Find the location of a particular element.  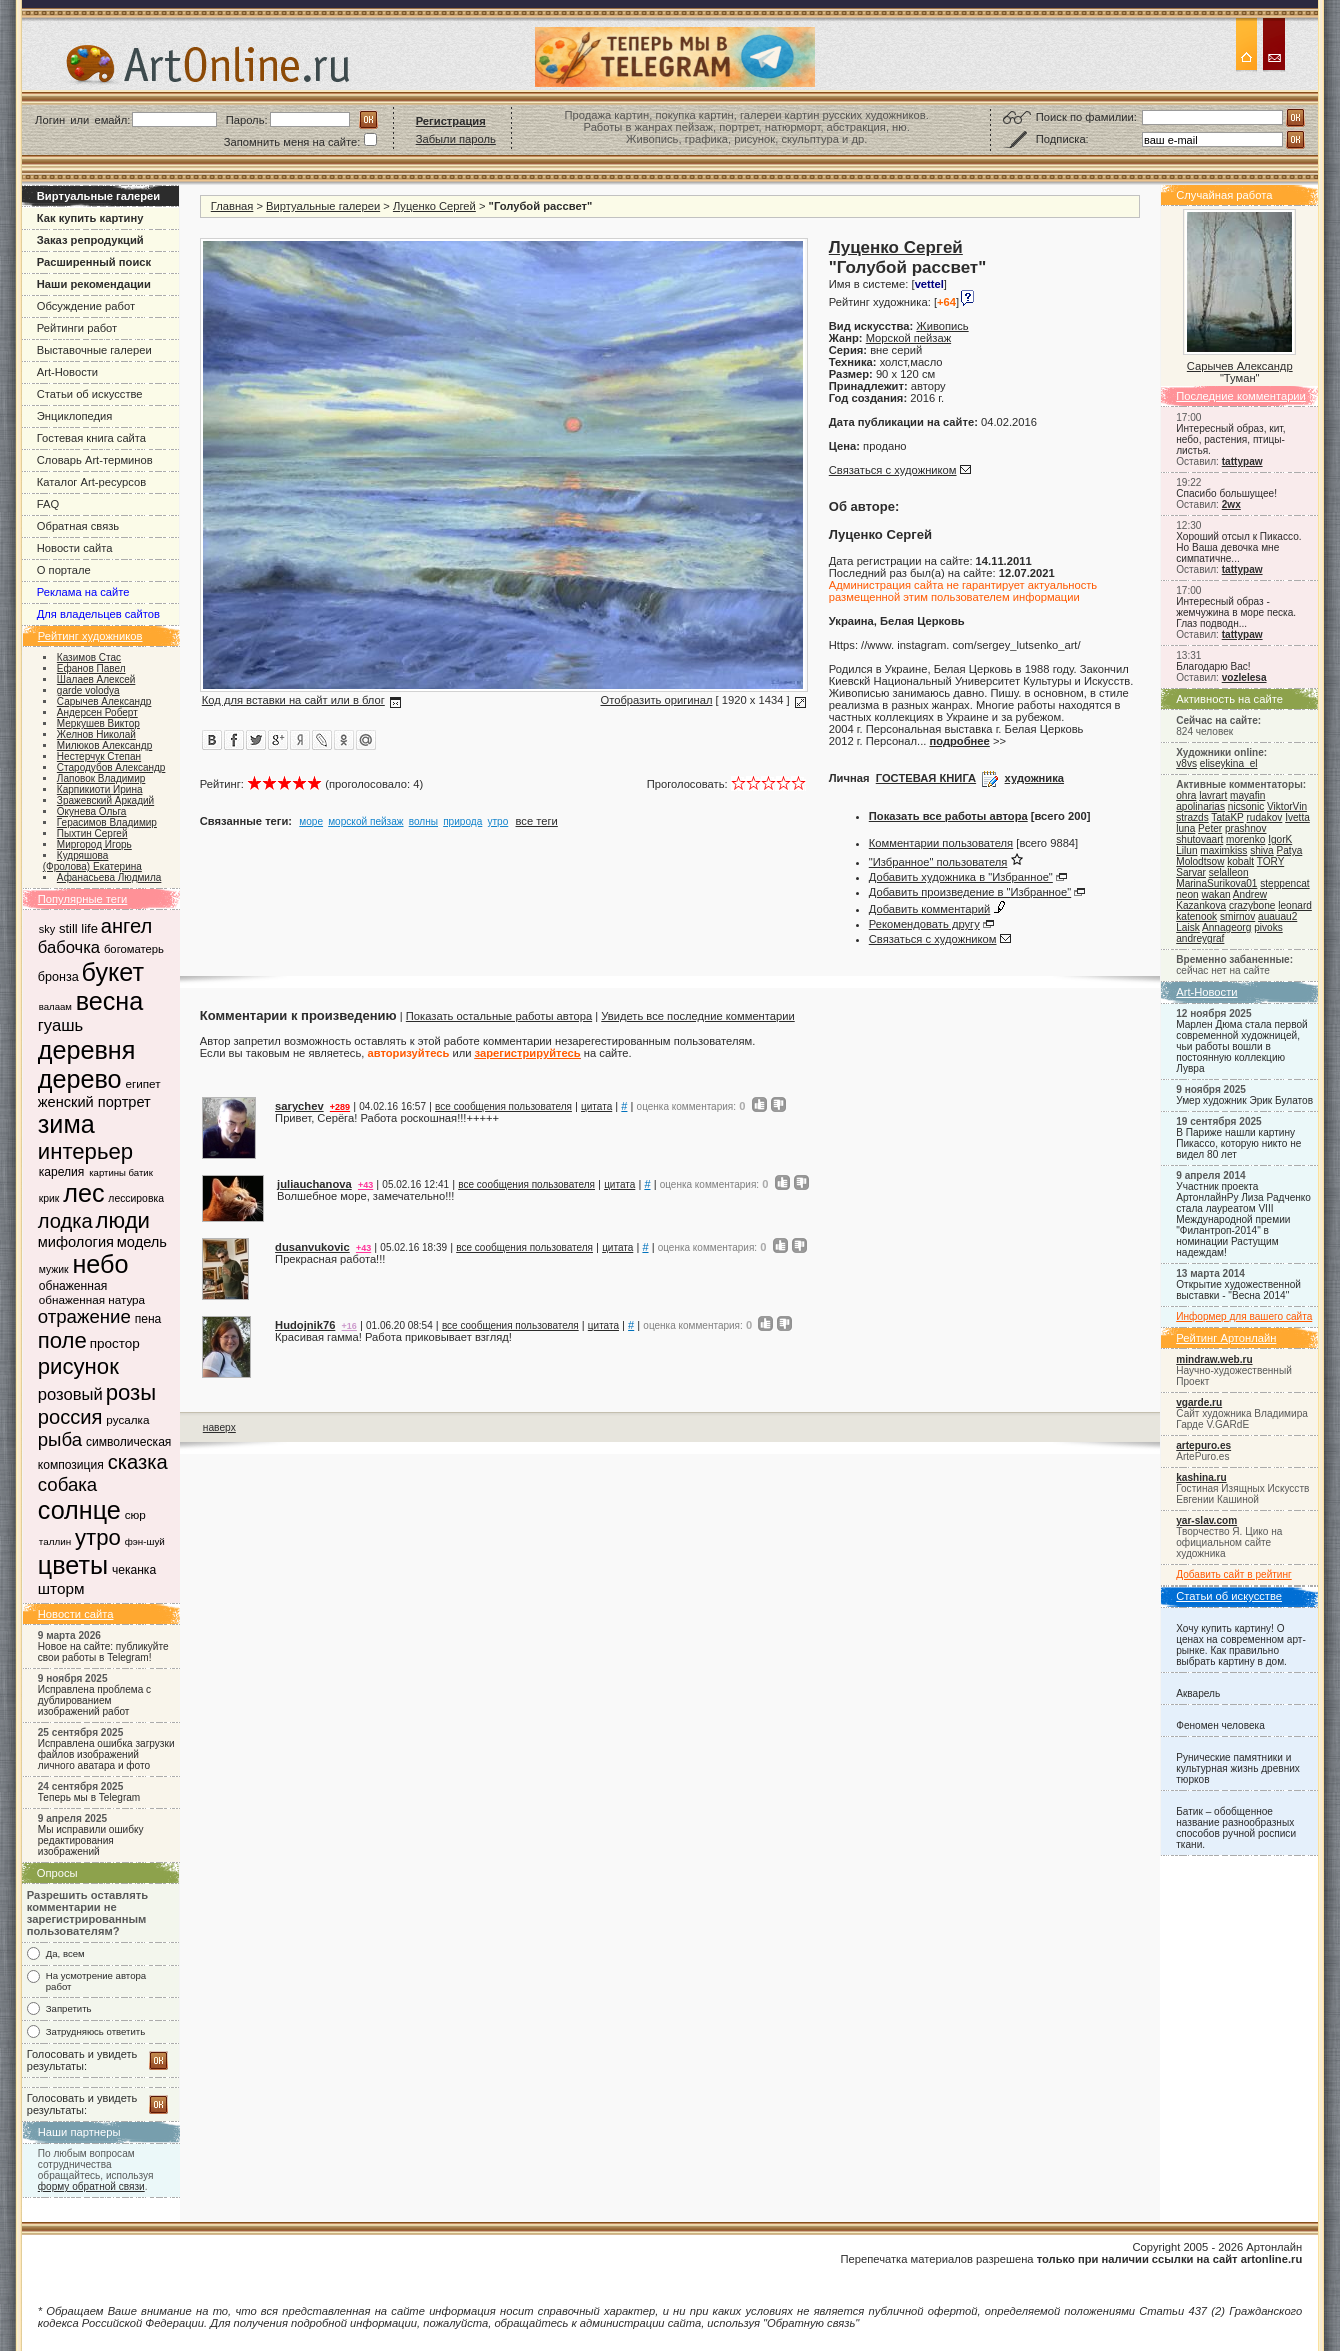

лес is located at coordinates (83, 1193).